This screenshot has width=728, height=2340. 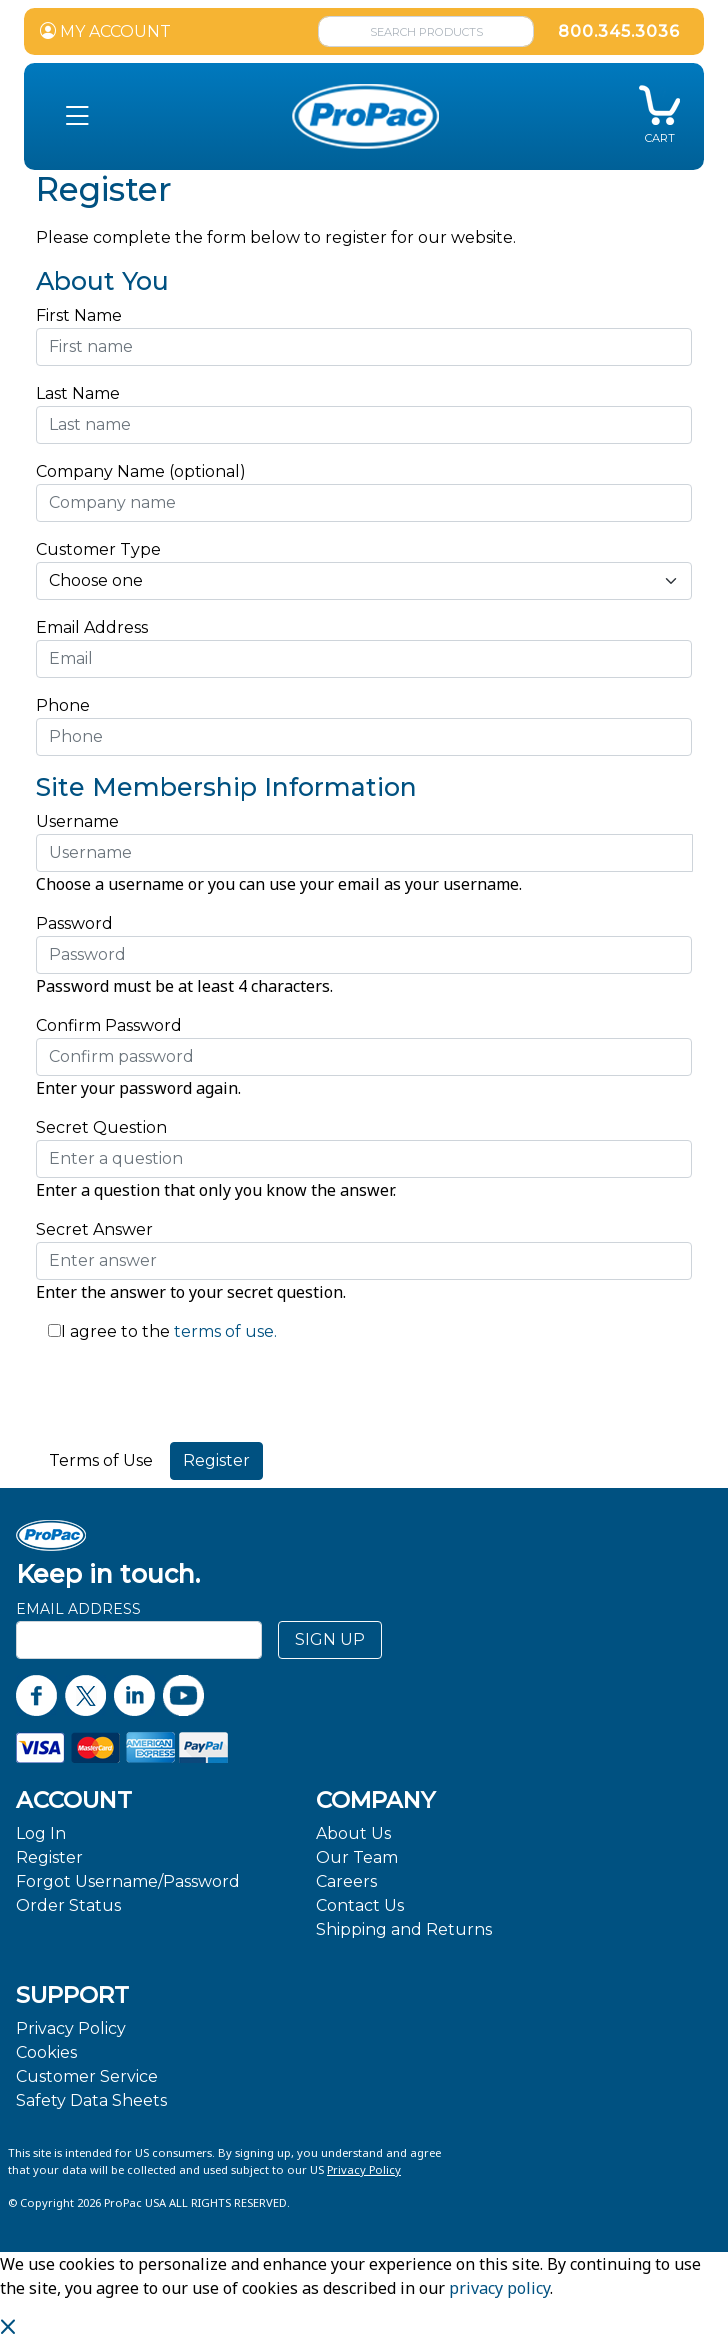 I want to click on Phone, so click(x=63, y=705).